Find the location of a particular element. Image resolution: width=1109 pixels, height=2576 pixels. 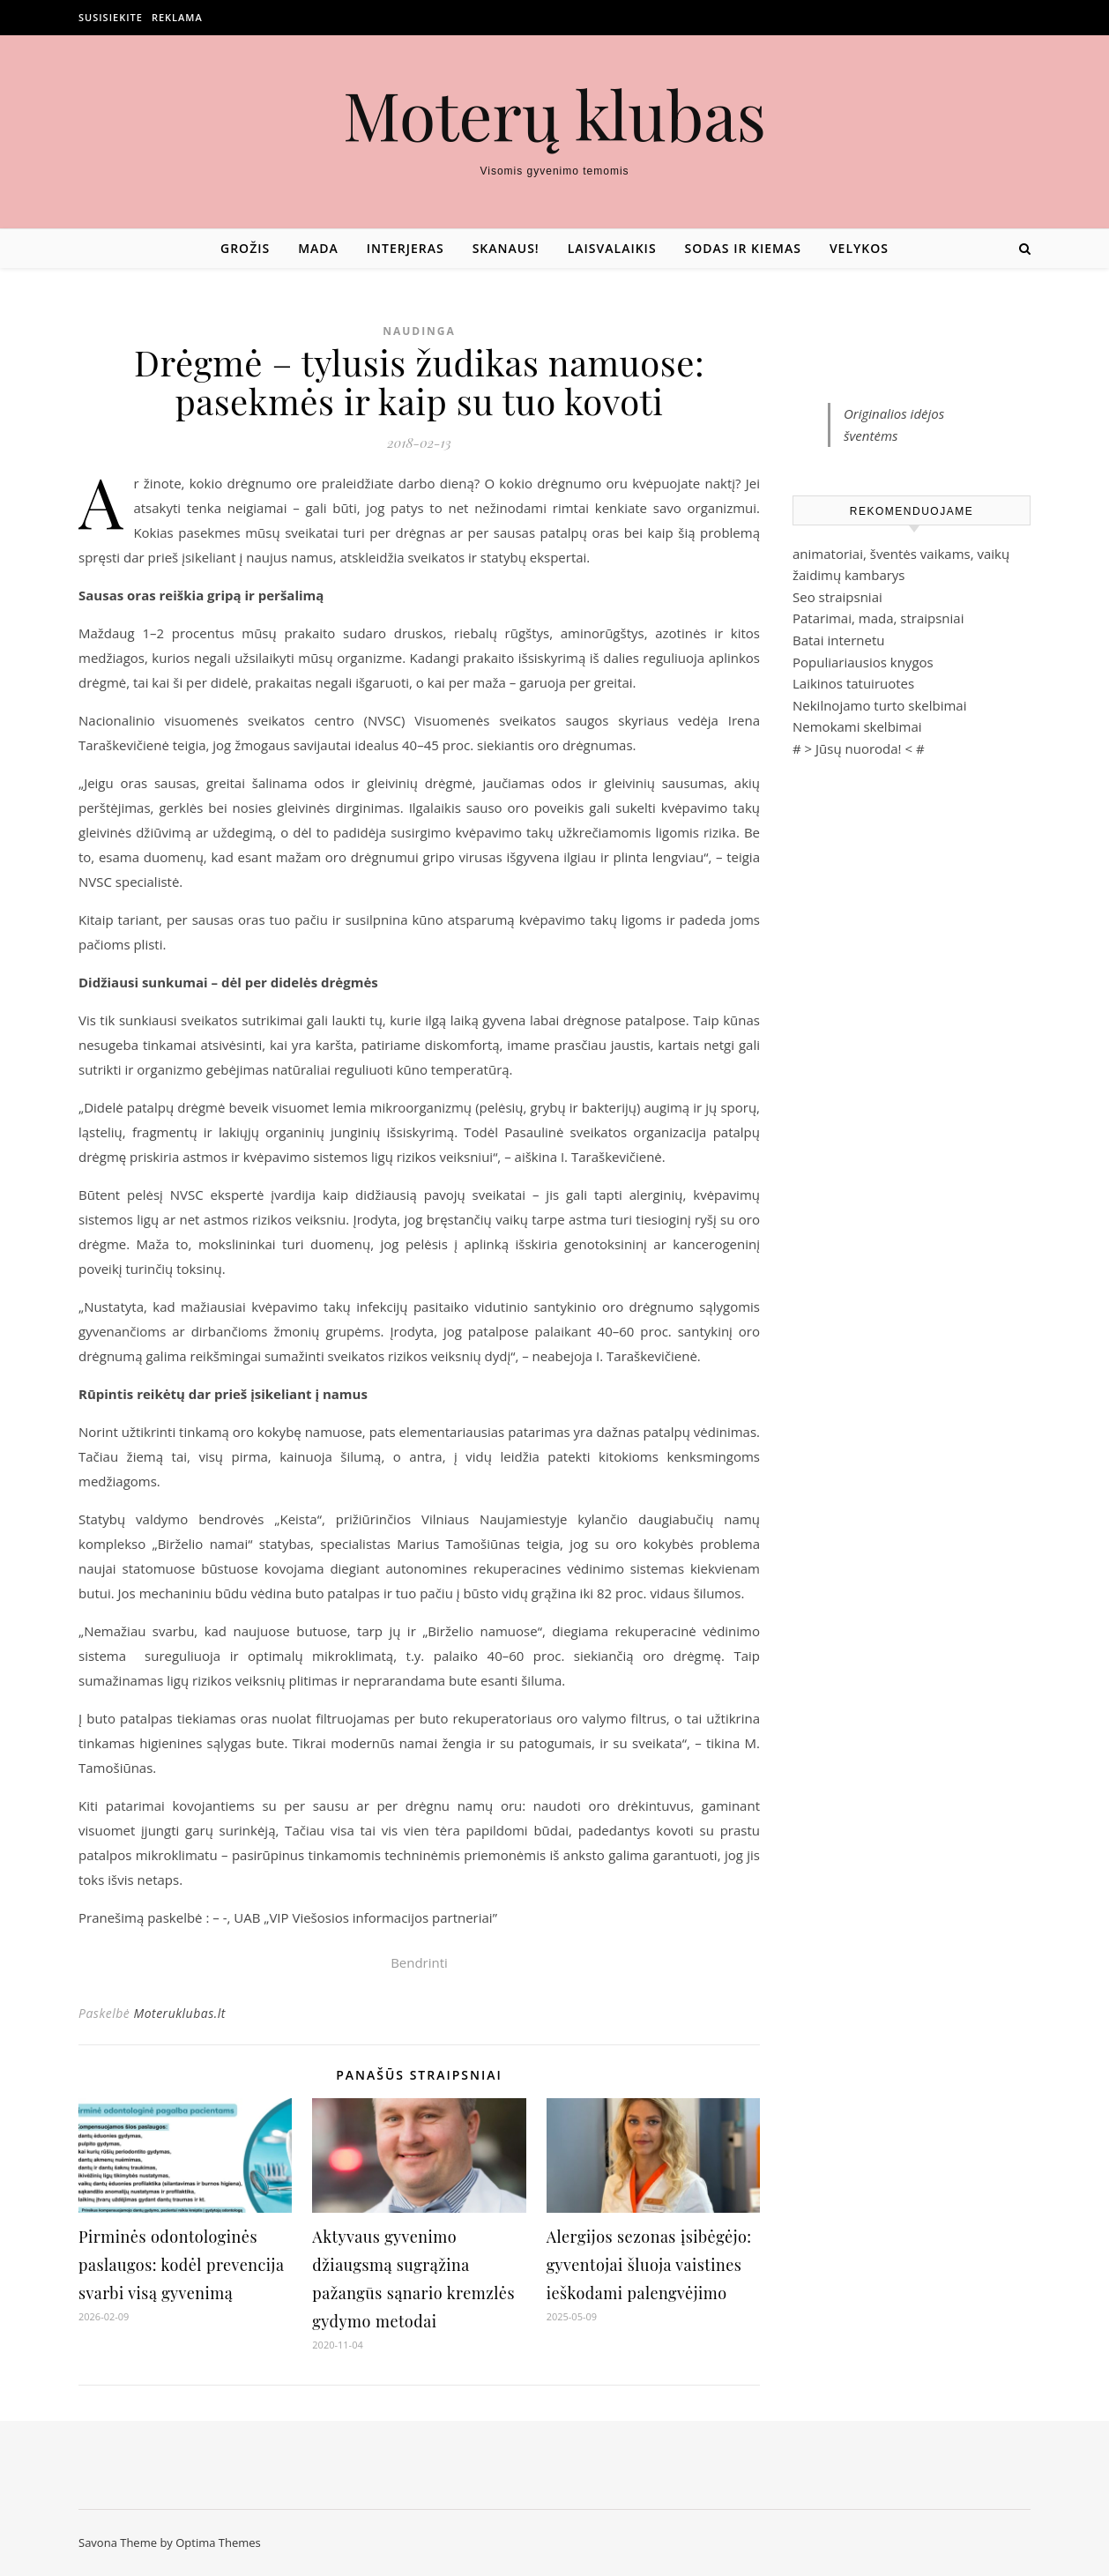

Jūsų nuoroda! is located at coordinates (858, 748).